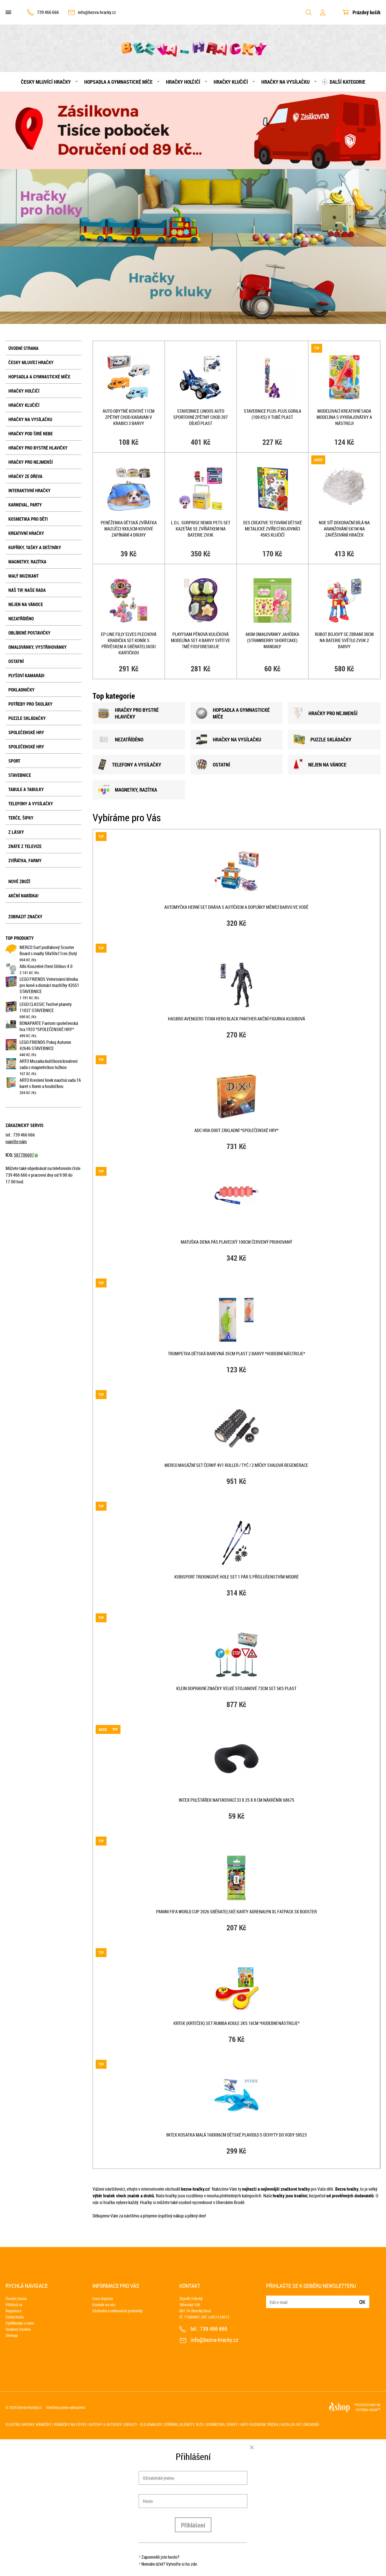 The image size is (386, 2576). What do you see at coordinates (183, 81) in the screenshot?
I see `Hračky holčičí` at bounding box center [183, 81].